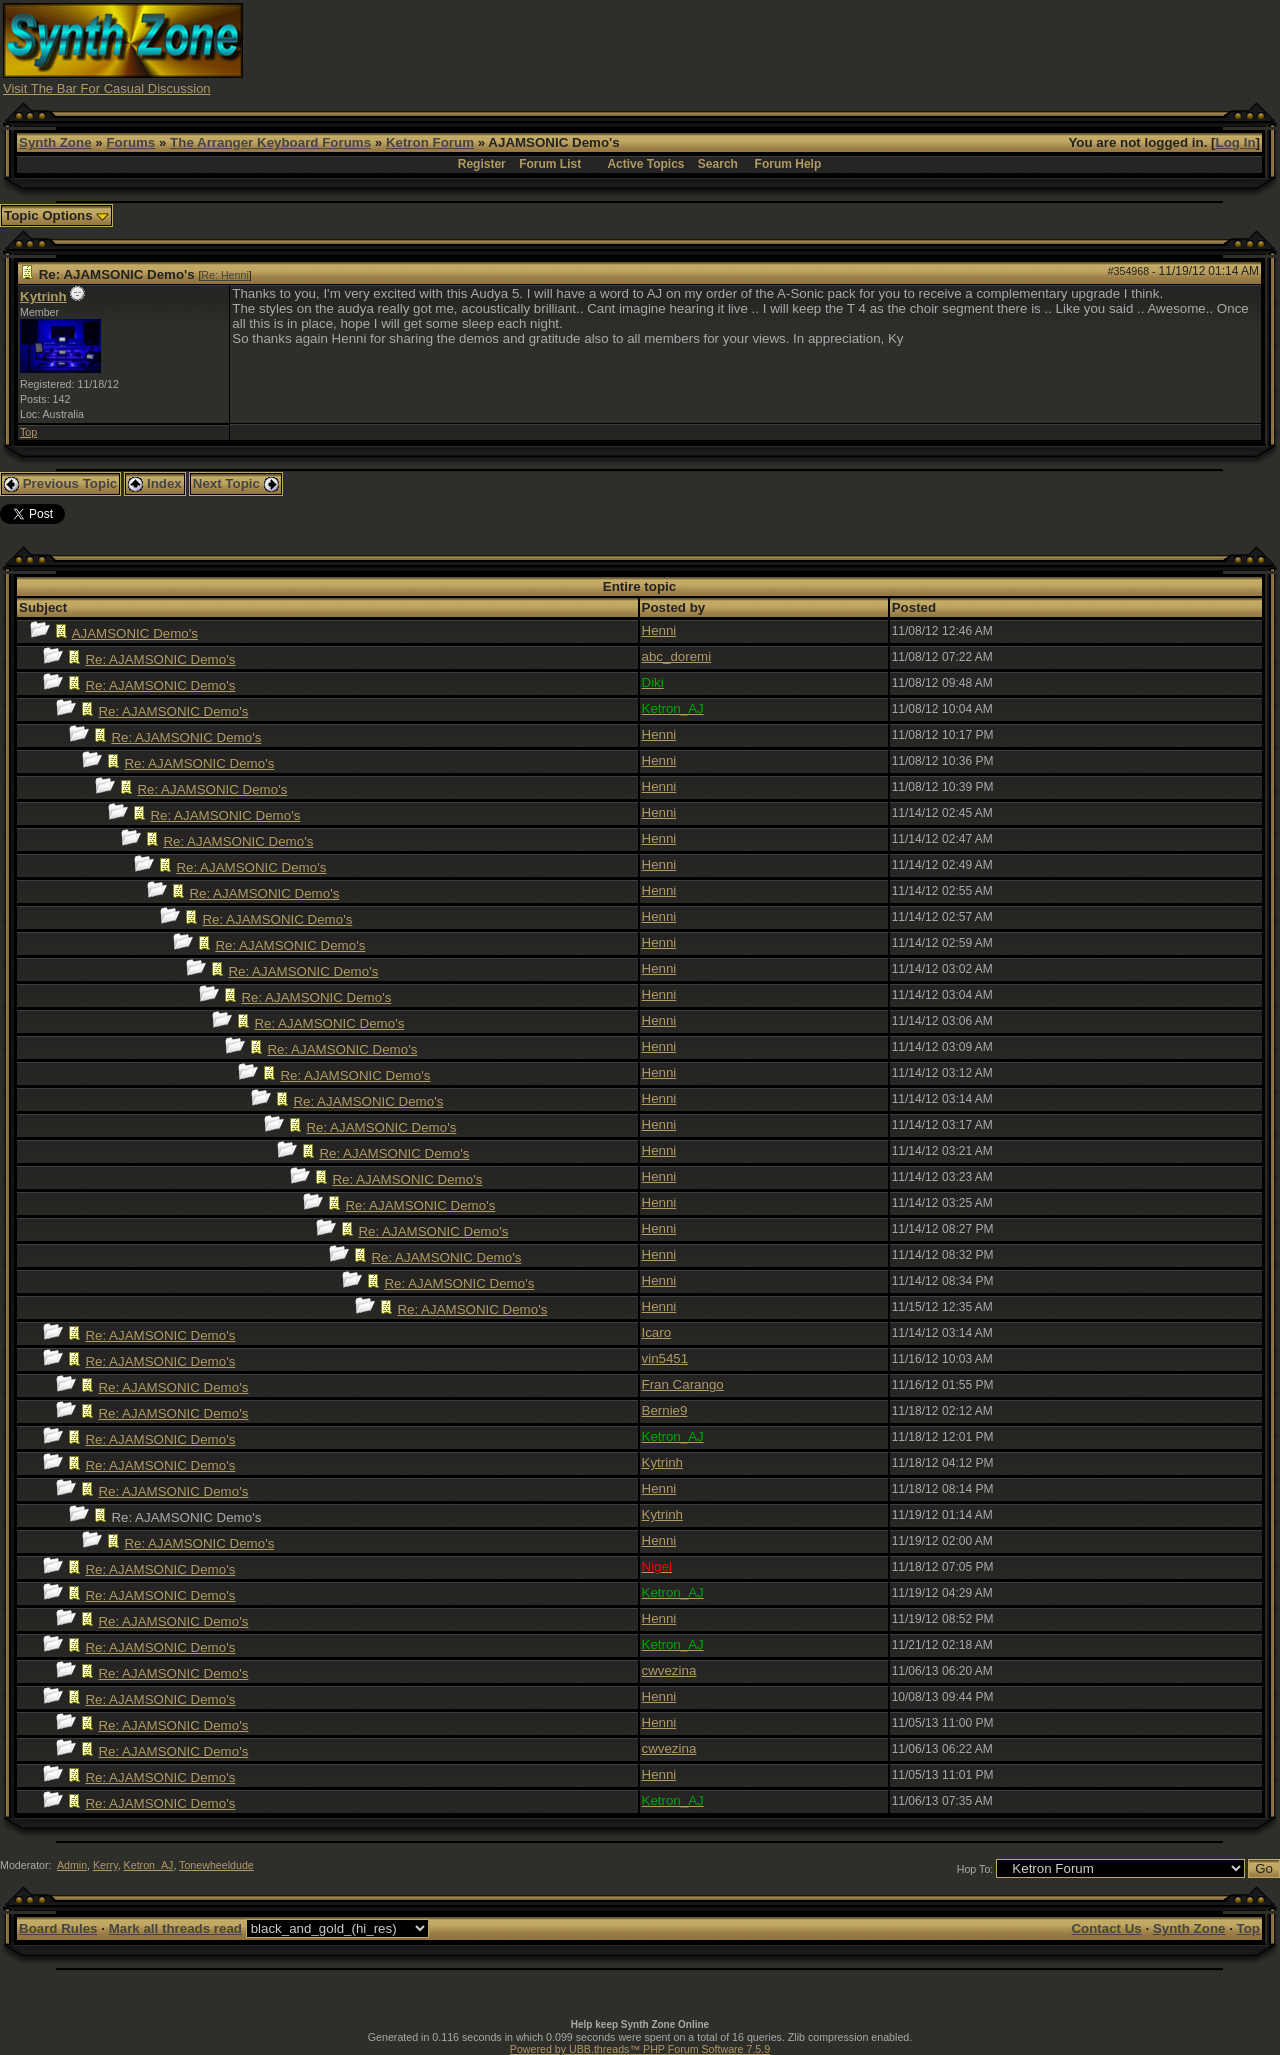 The height and width of the screenshot is (2055, 1280). I want to click on Re: Henni, so click(224, 275).